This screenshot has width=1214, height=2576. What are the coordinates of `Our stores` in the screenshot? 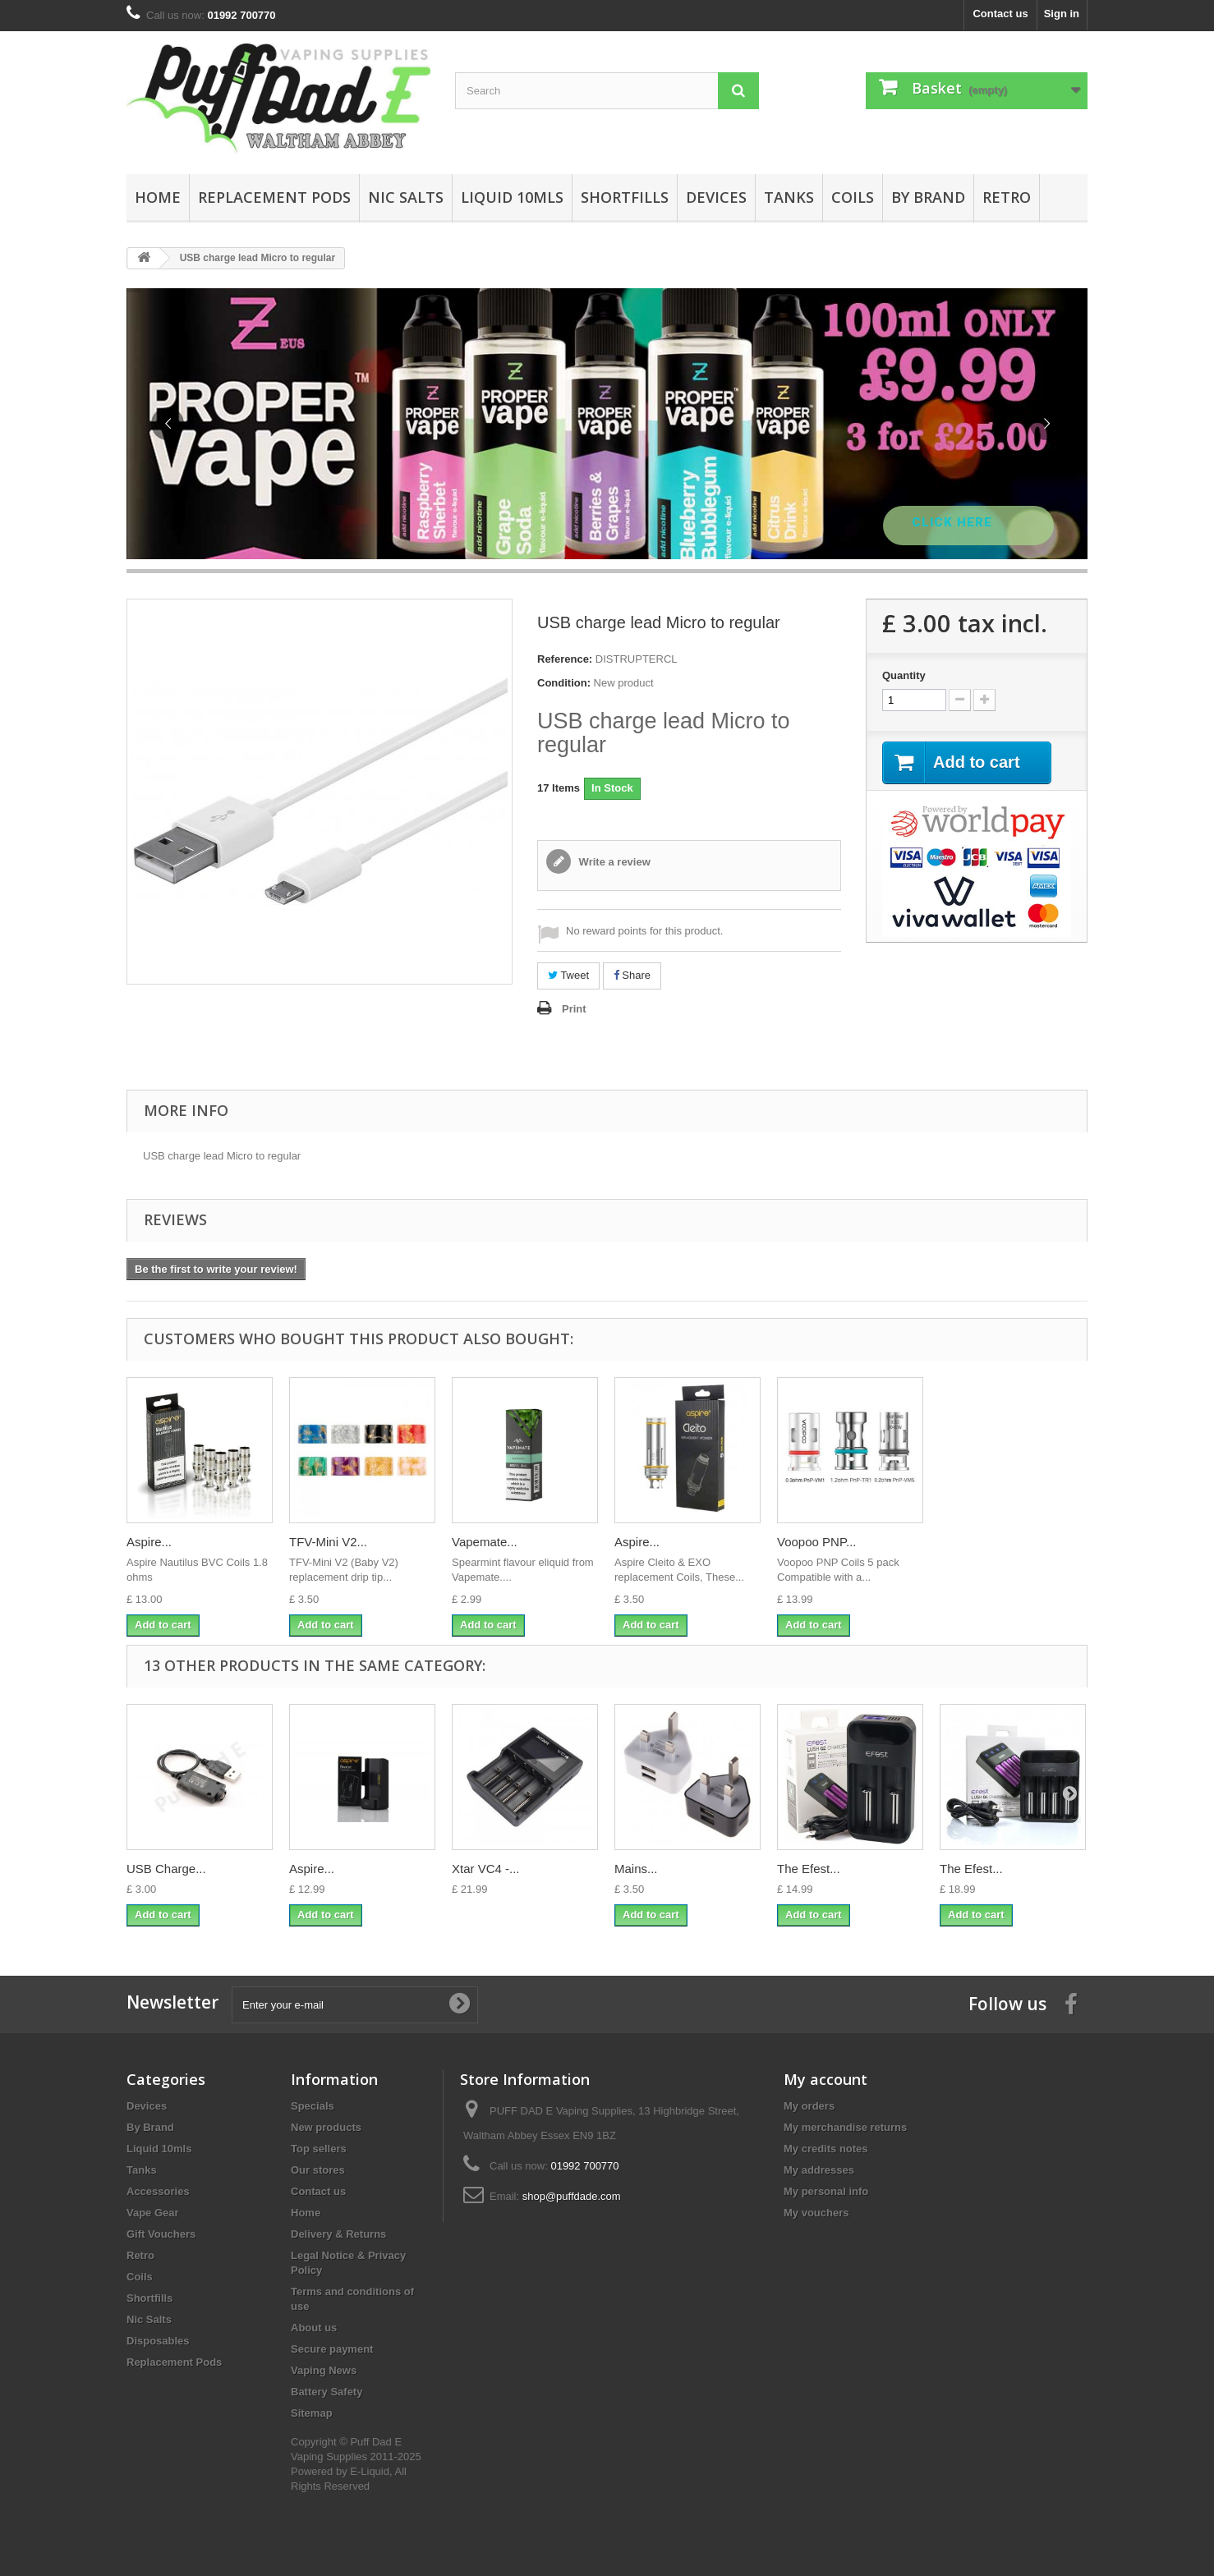 It's located at (318, 2170).